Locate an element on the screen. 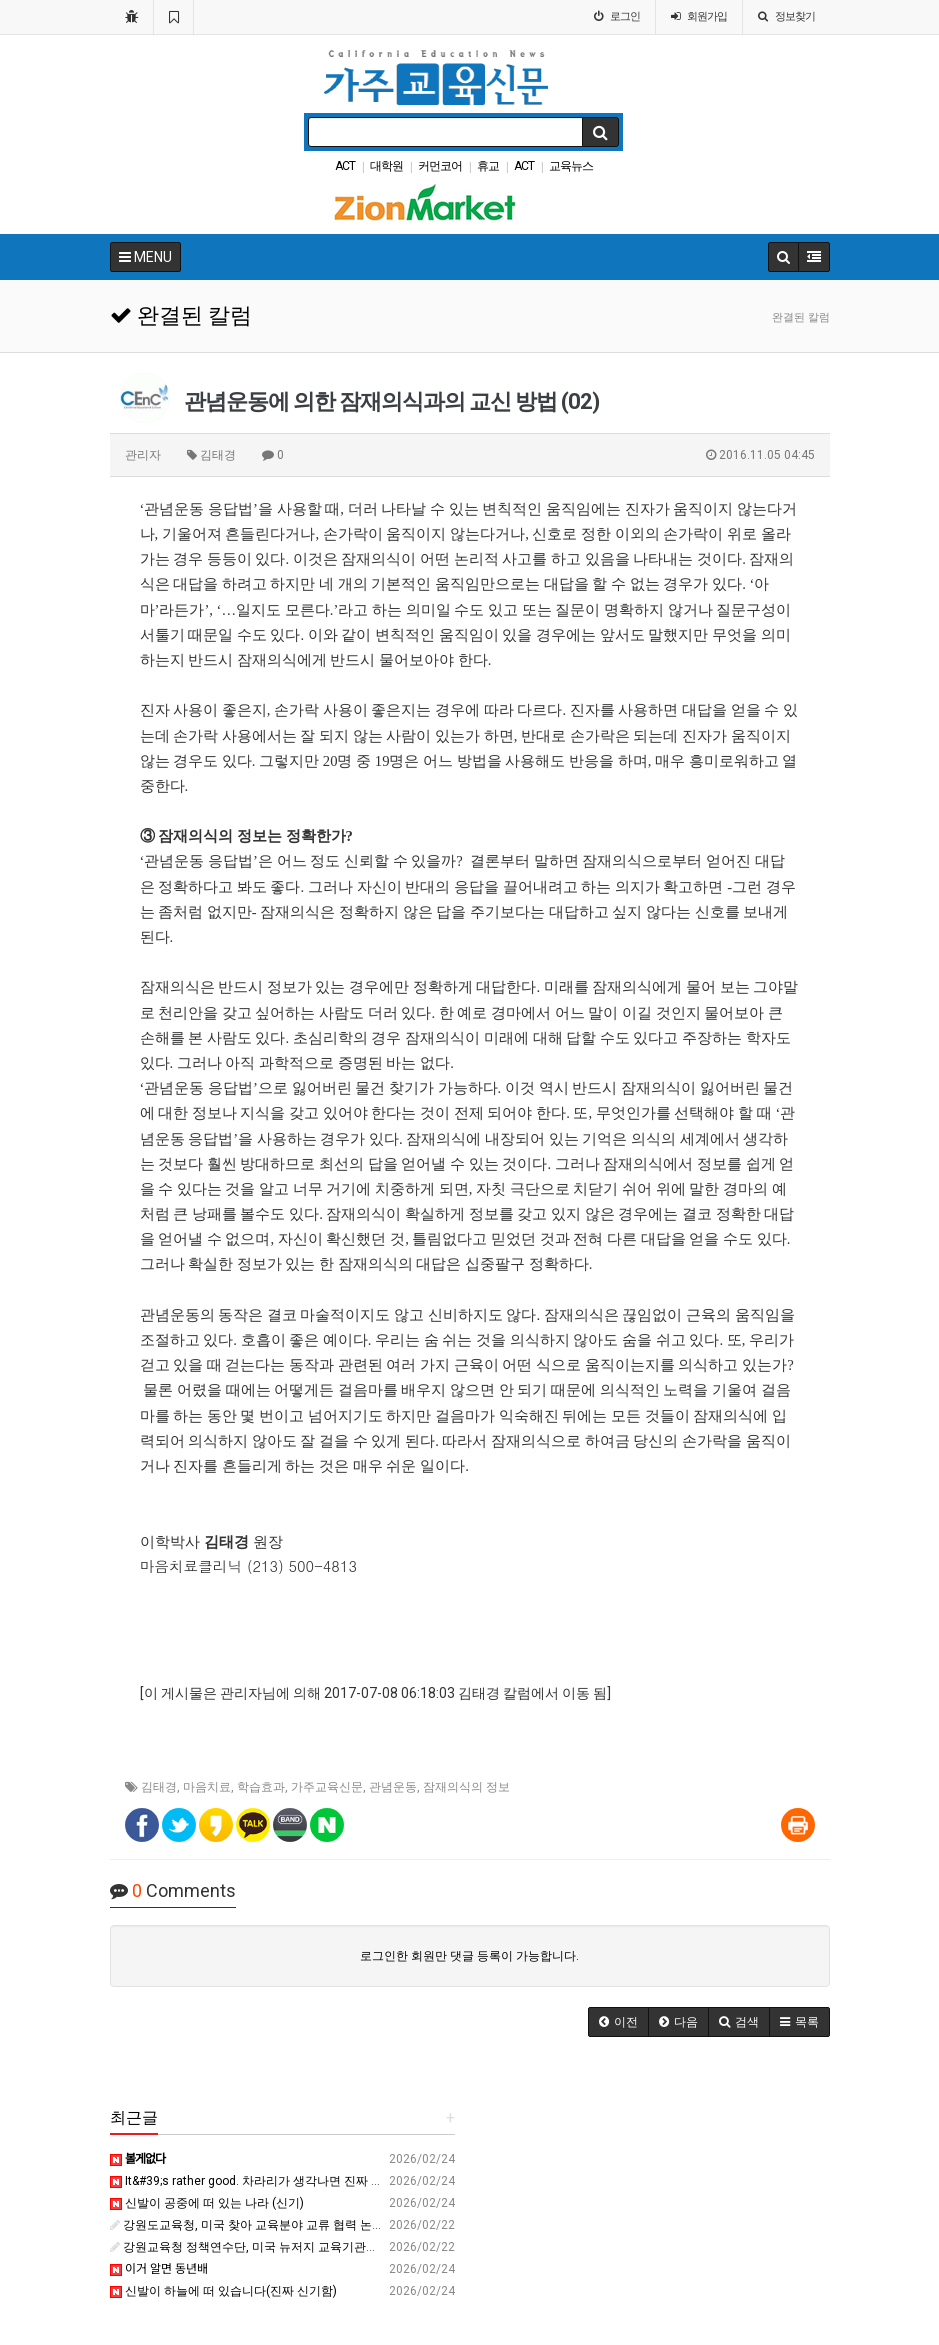  교육뉴스 is located at coordinates (571, 166).